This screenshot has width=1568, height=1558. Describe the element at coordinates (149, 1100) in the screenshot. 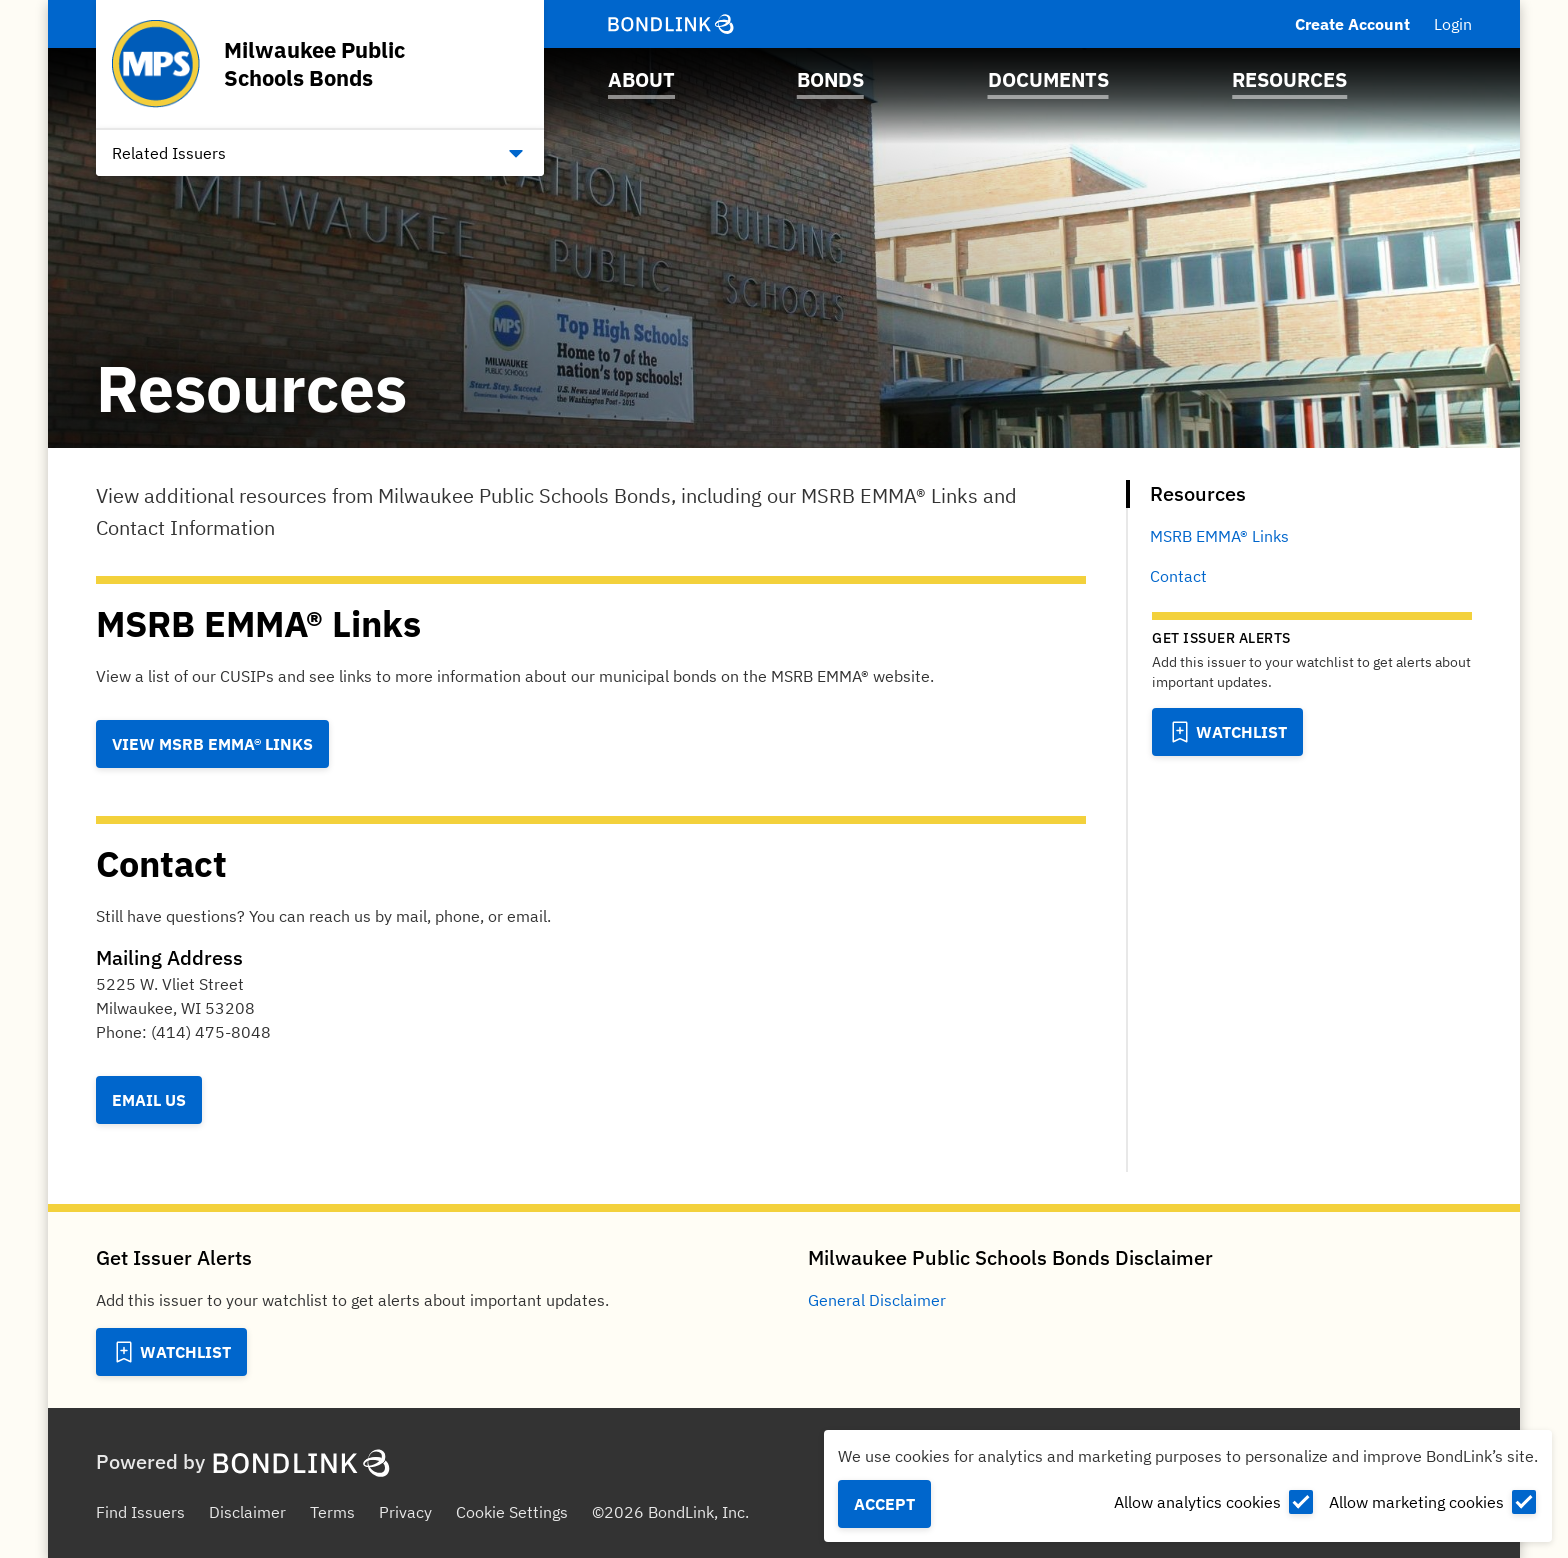

I see `Email Us` at that location.